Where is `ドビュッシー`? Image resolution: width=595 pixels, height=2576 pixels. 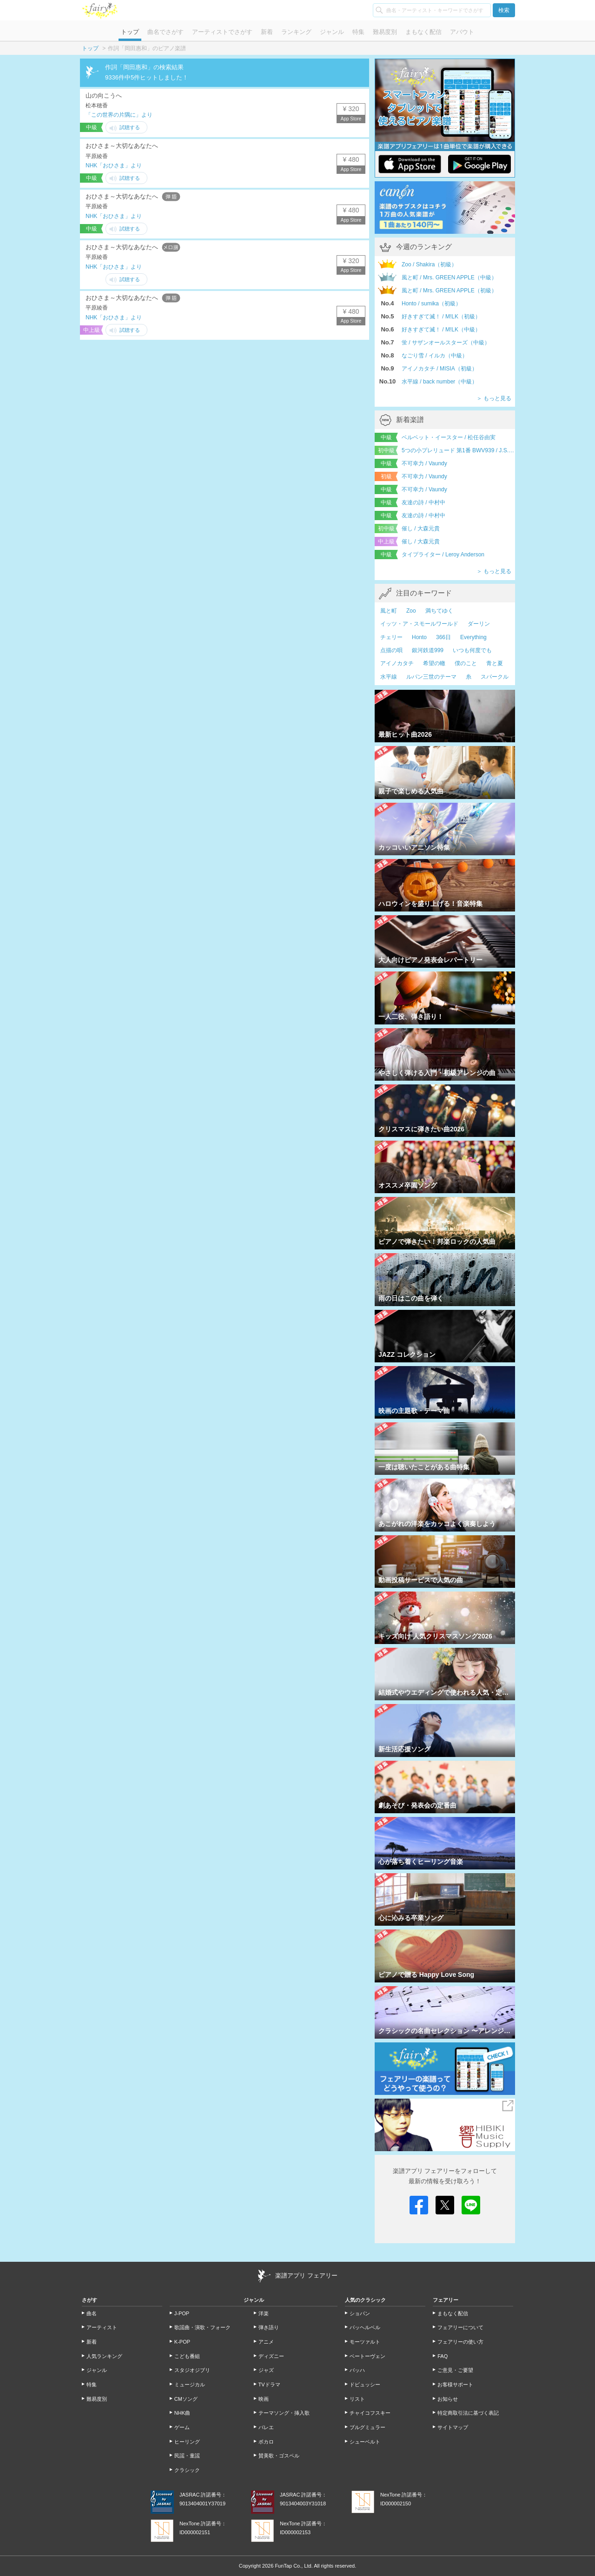 ドビュッシー is located at coordinates (365, 2384).